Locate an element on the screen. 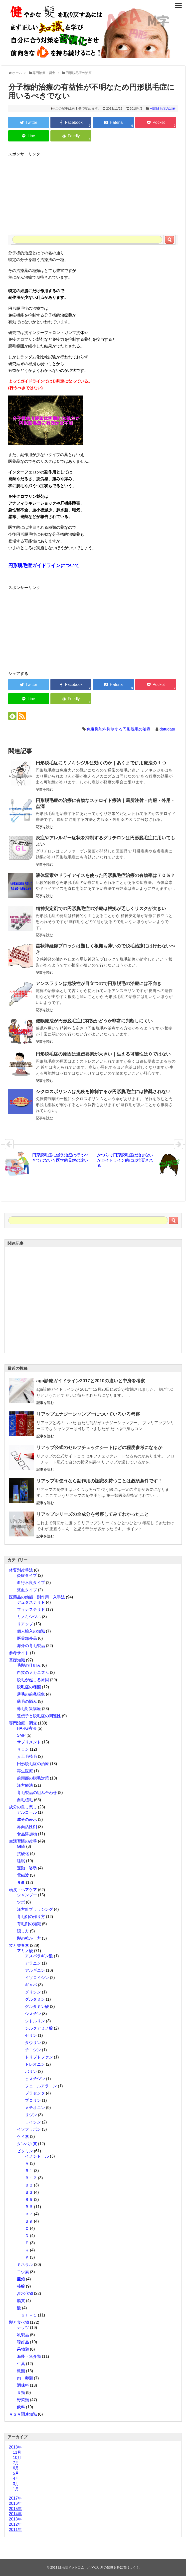 The width and height of the screenshot is (186, 2576). 体質別改善法 is located at coordinates (21, 1570).